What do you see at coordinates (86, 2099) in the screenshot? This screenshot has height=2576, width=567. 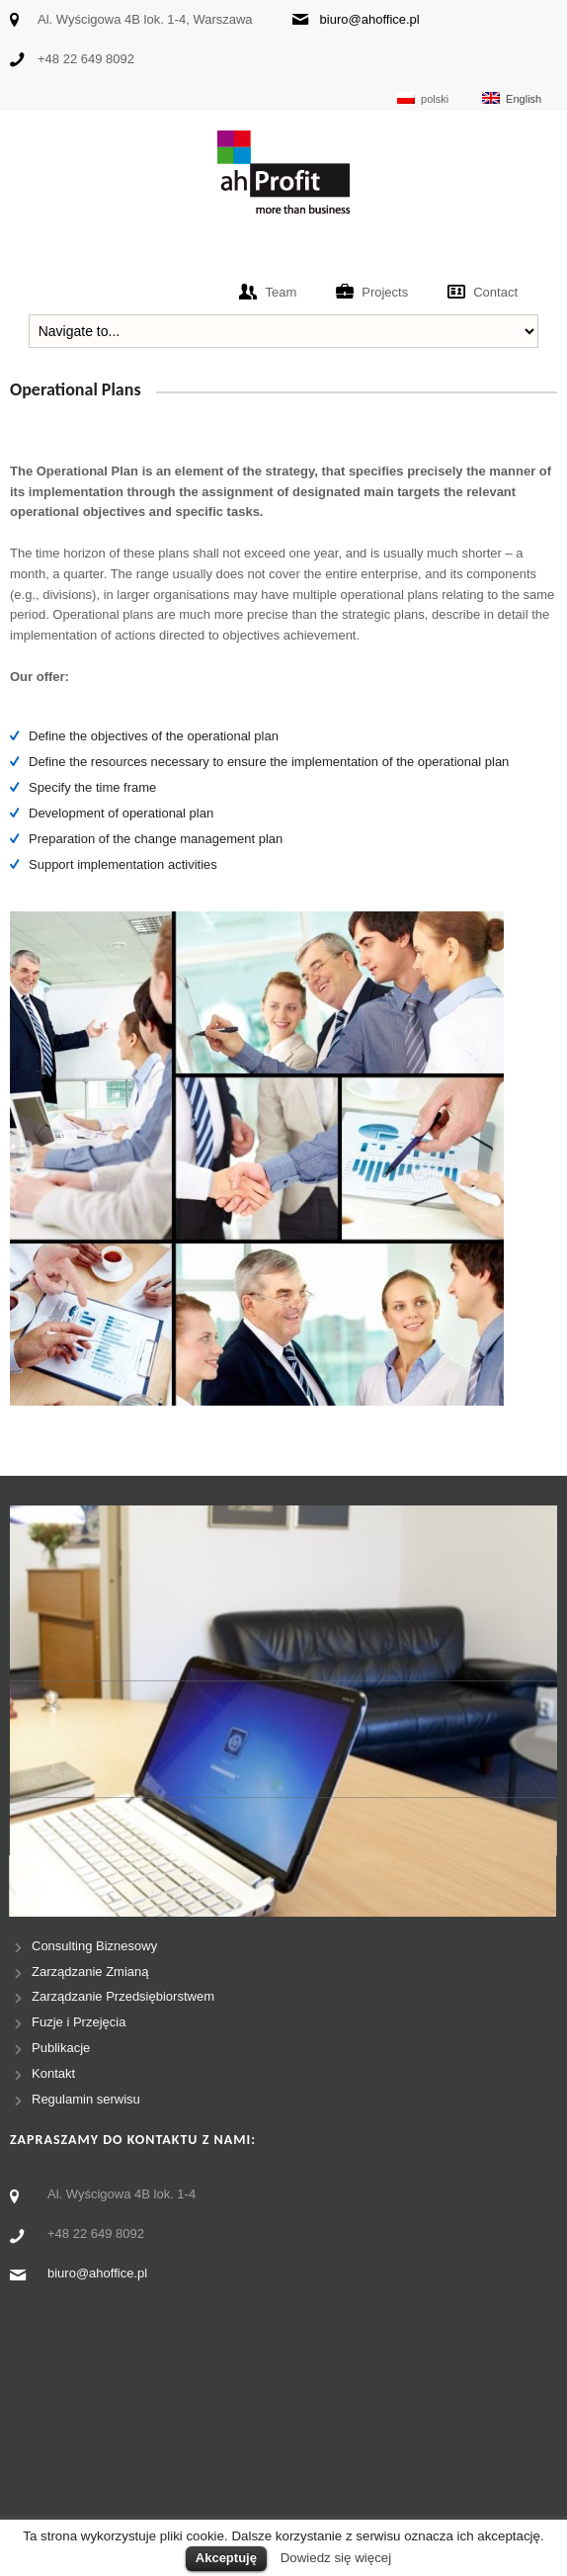 I see `Regulamin serwisu` at bounding box center [86, 2099].